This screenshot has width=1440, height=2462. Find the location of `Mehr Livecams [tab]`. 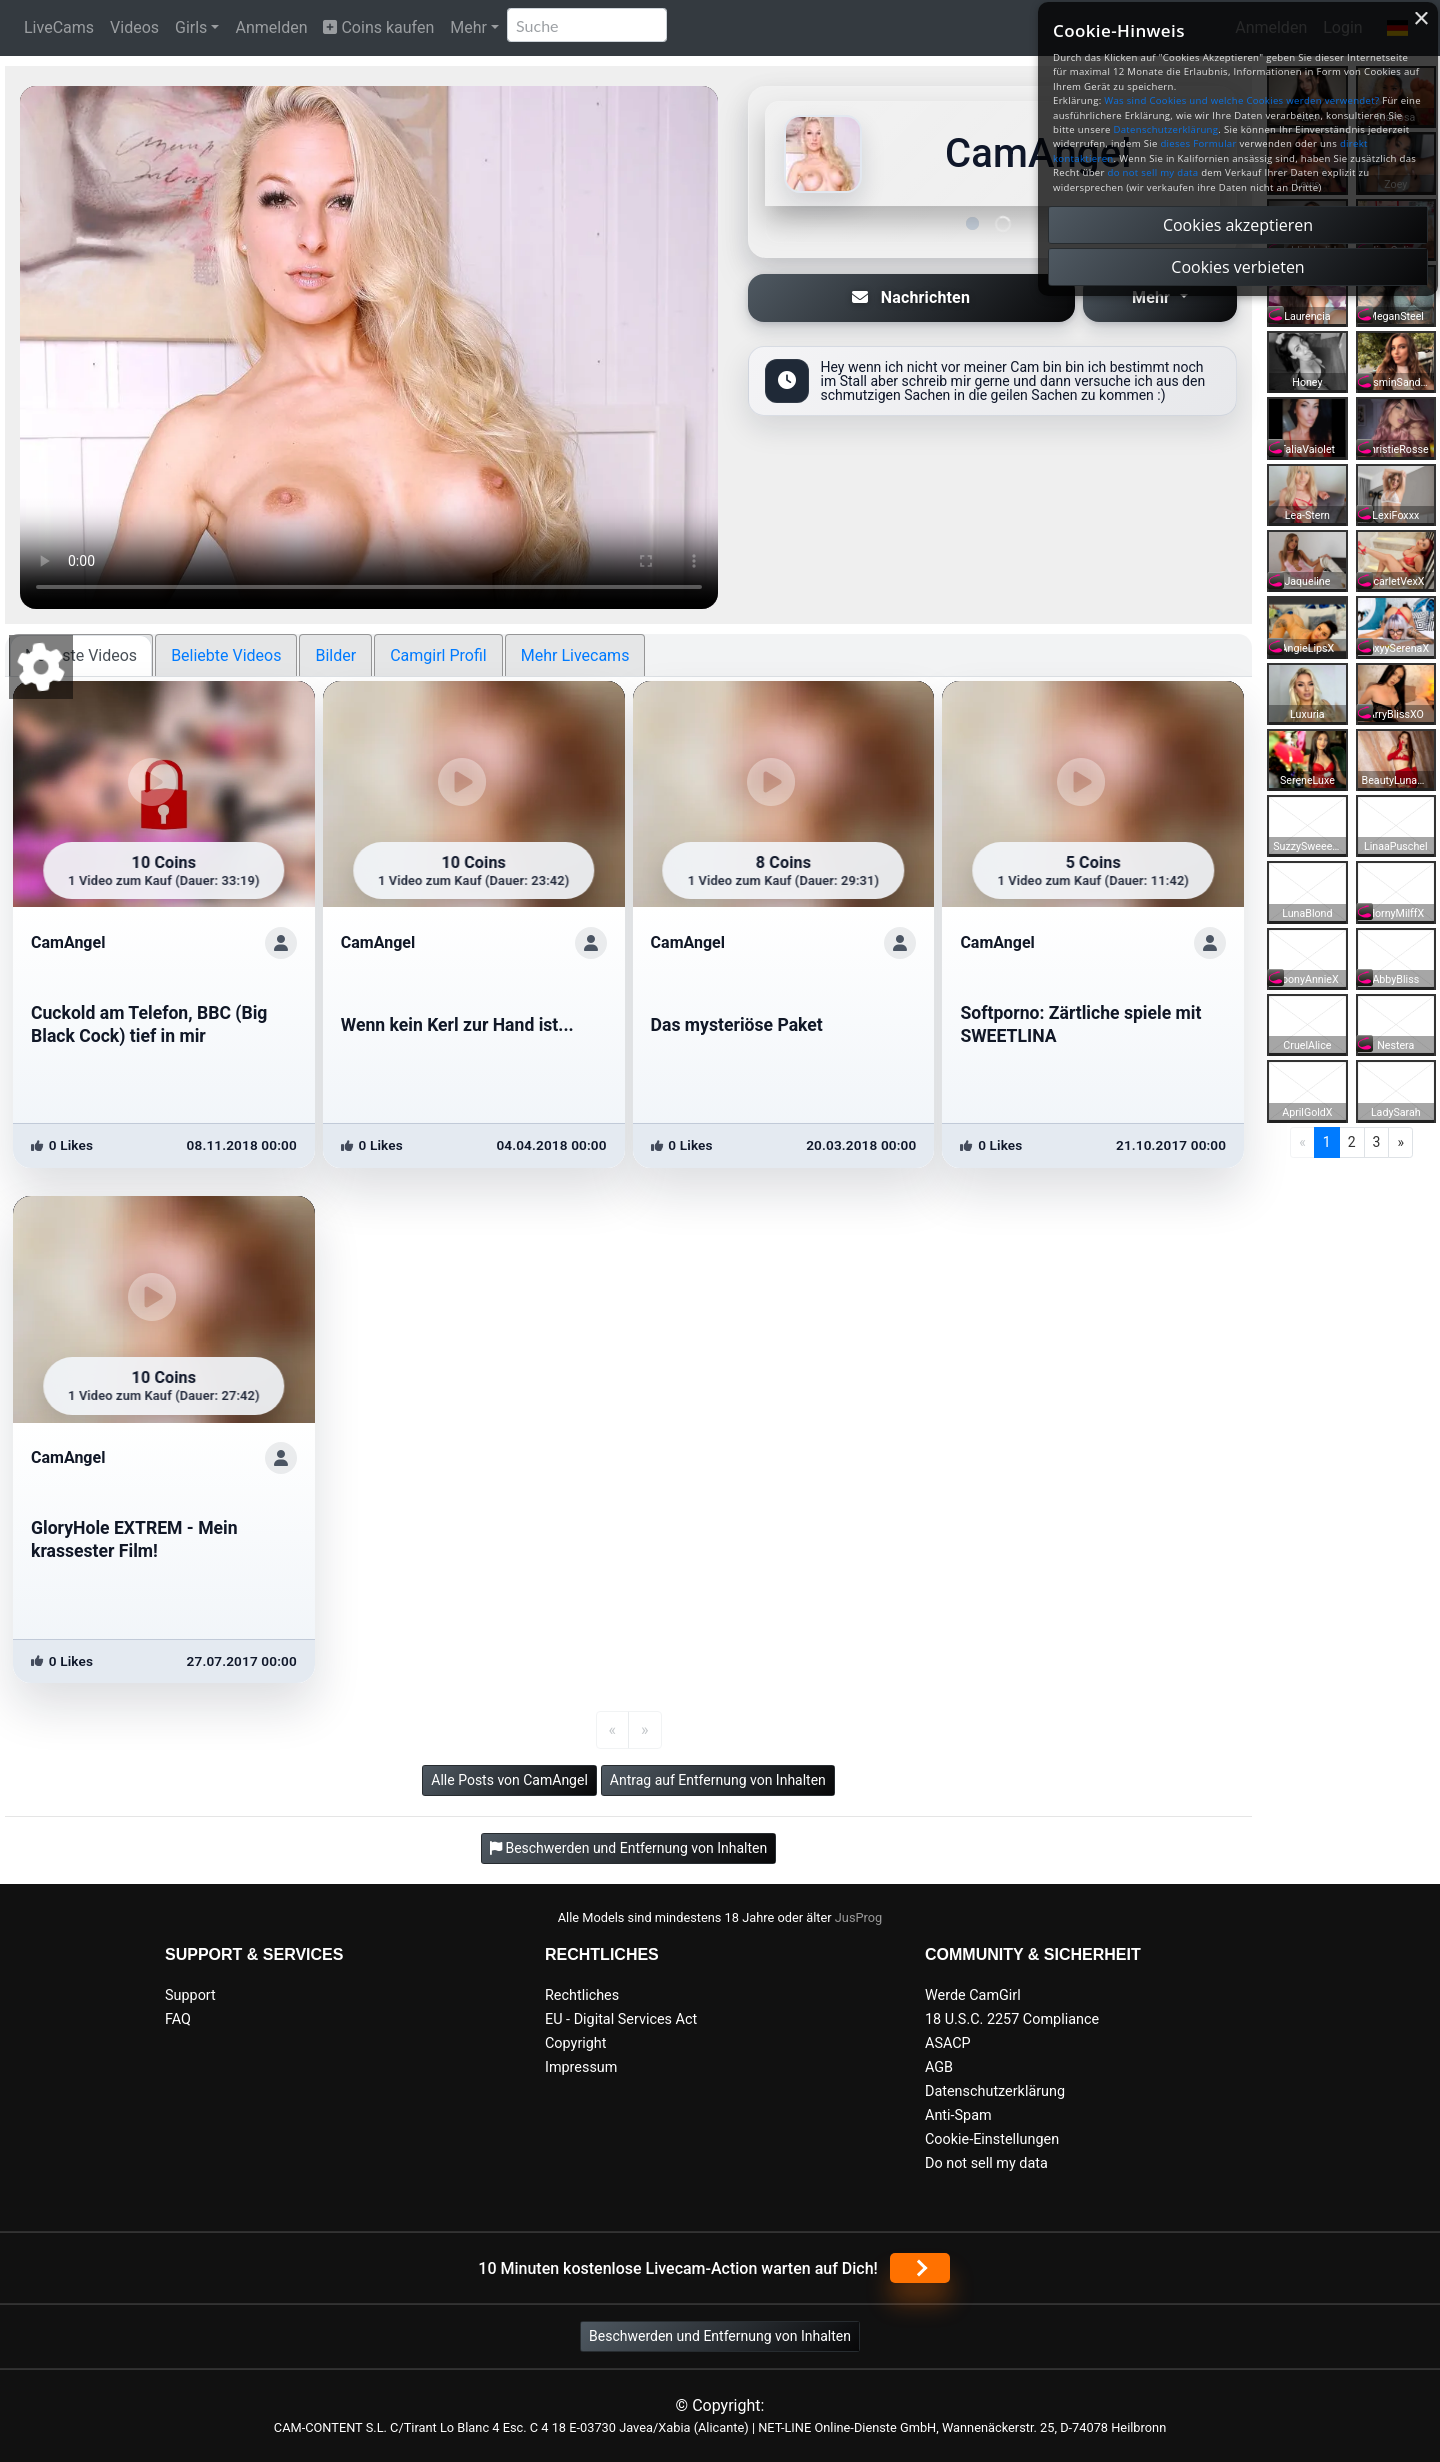

Mehr Livecams [tab] is located at coordinates (575, 655).